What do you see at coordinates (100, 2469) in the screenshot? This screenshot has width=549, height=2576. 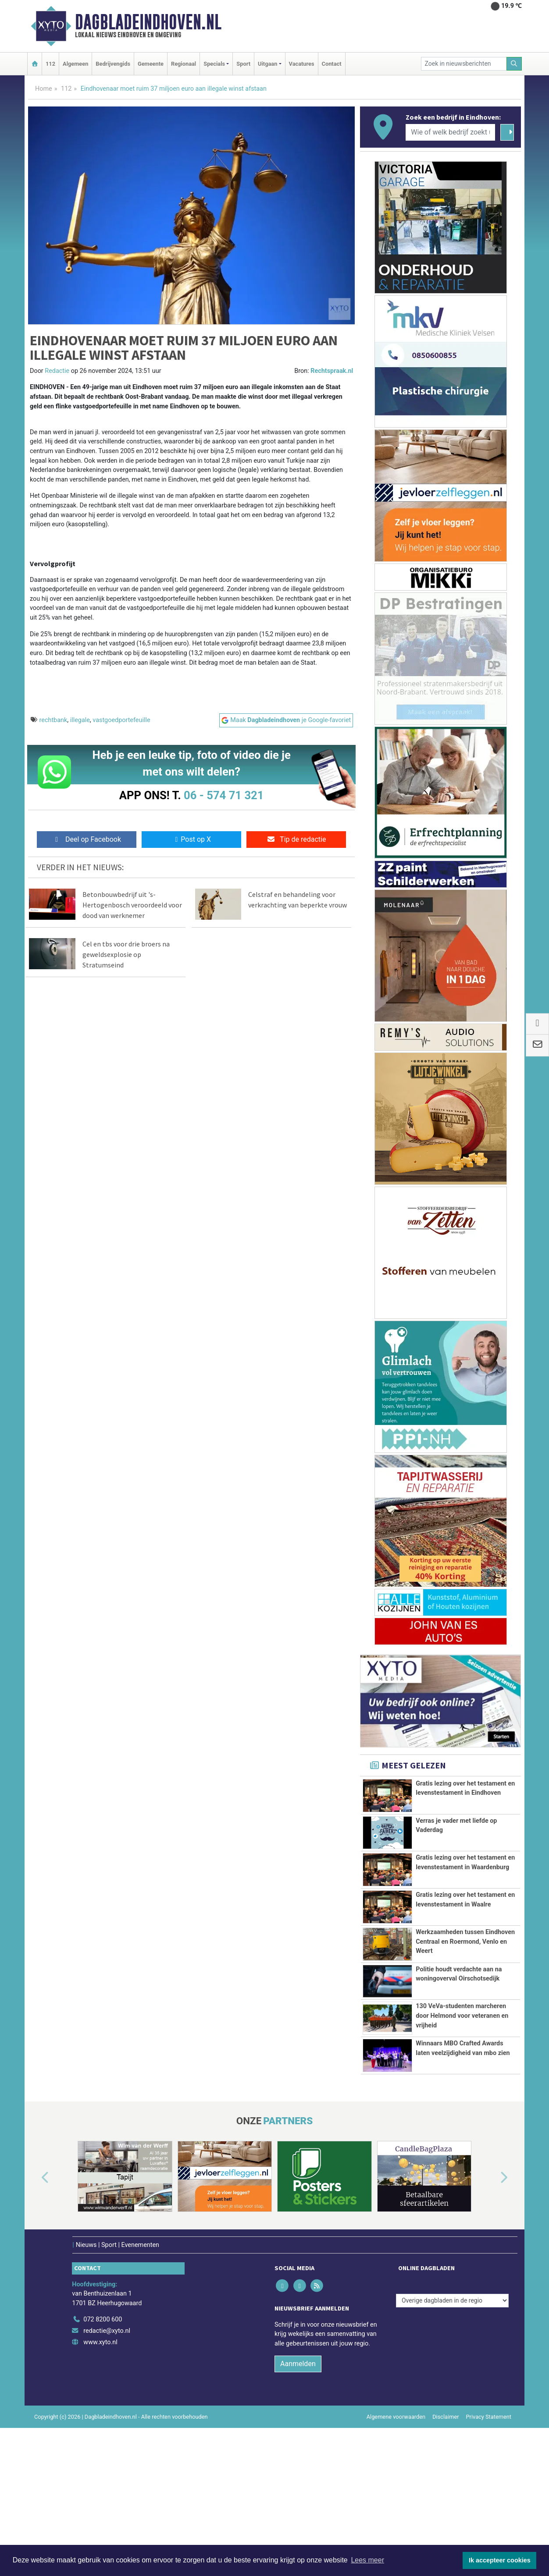 I see `www.xyto.nl` at bounding box center [100, 2469].